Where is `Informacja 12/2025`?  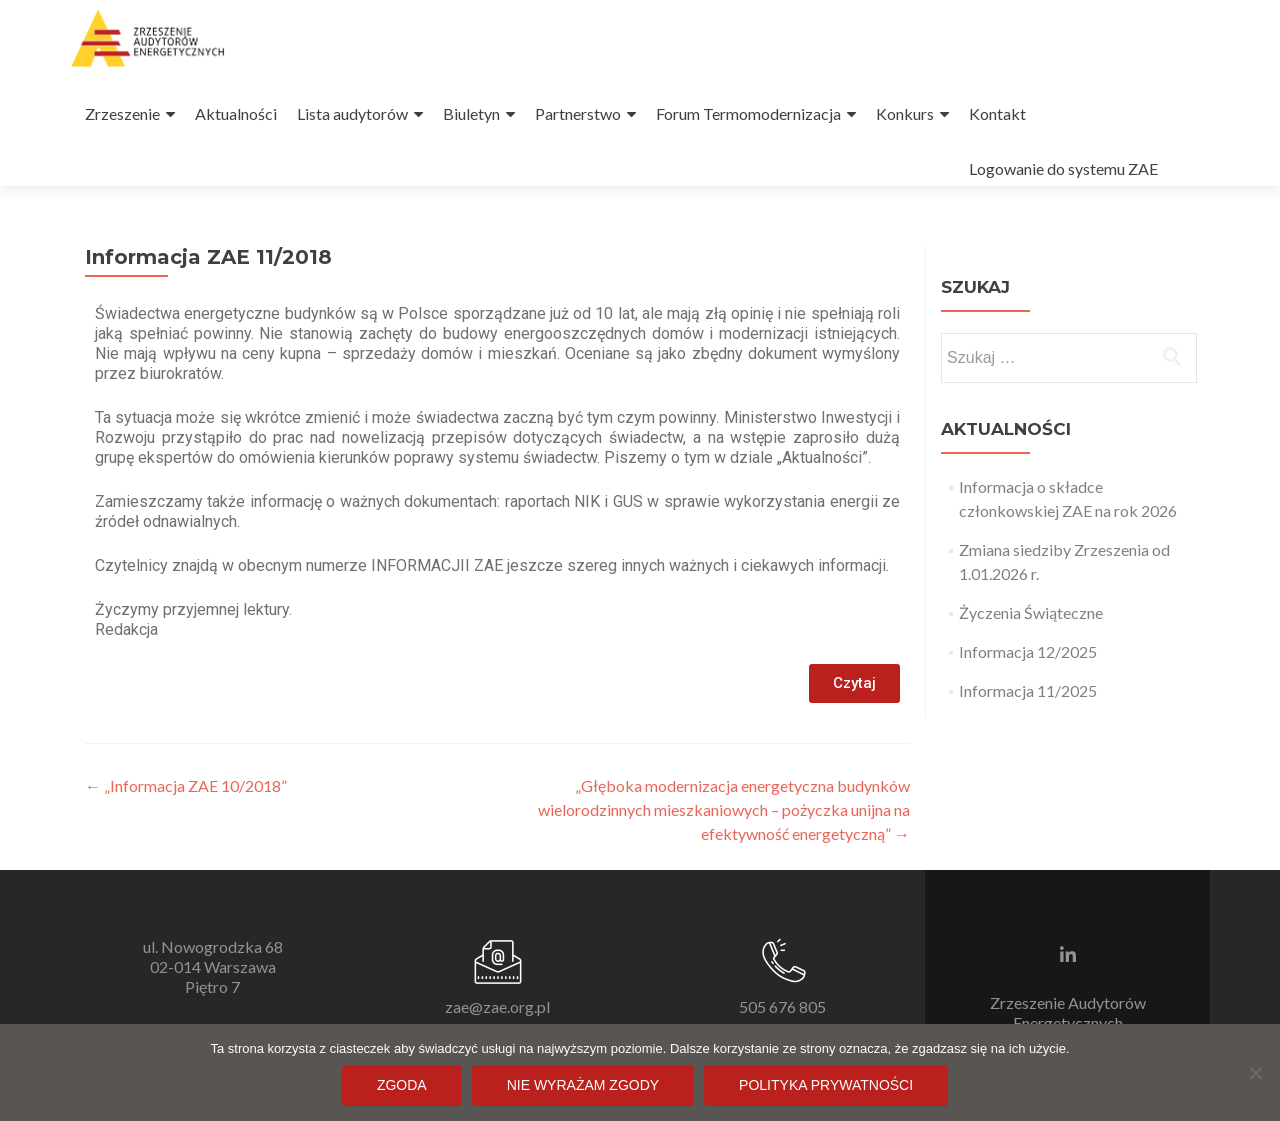
Informacja 12/2025 is located at coordinates (1028, 651).